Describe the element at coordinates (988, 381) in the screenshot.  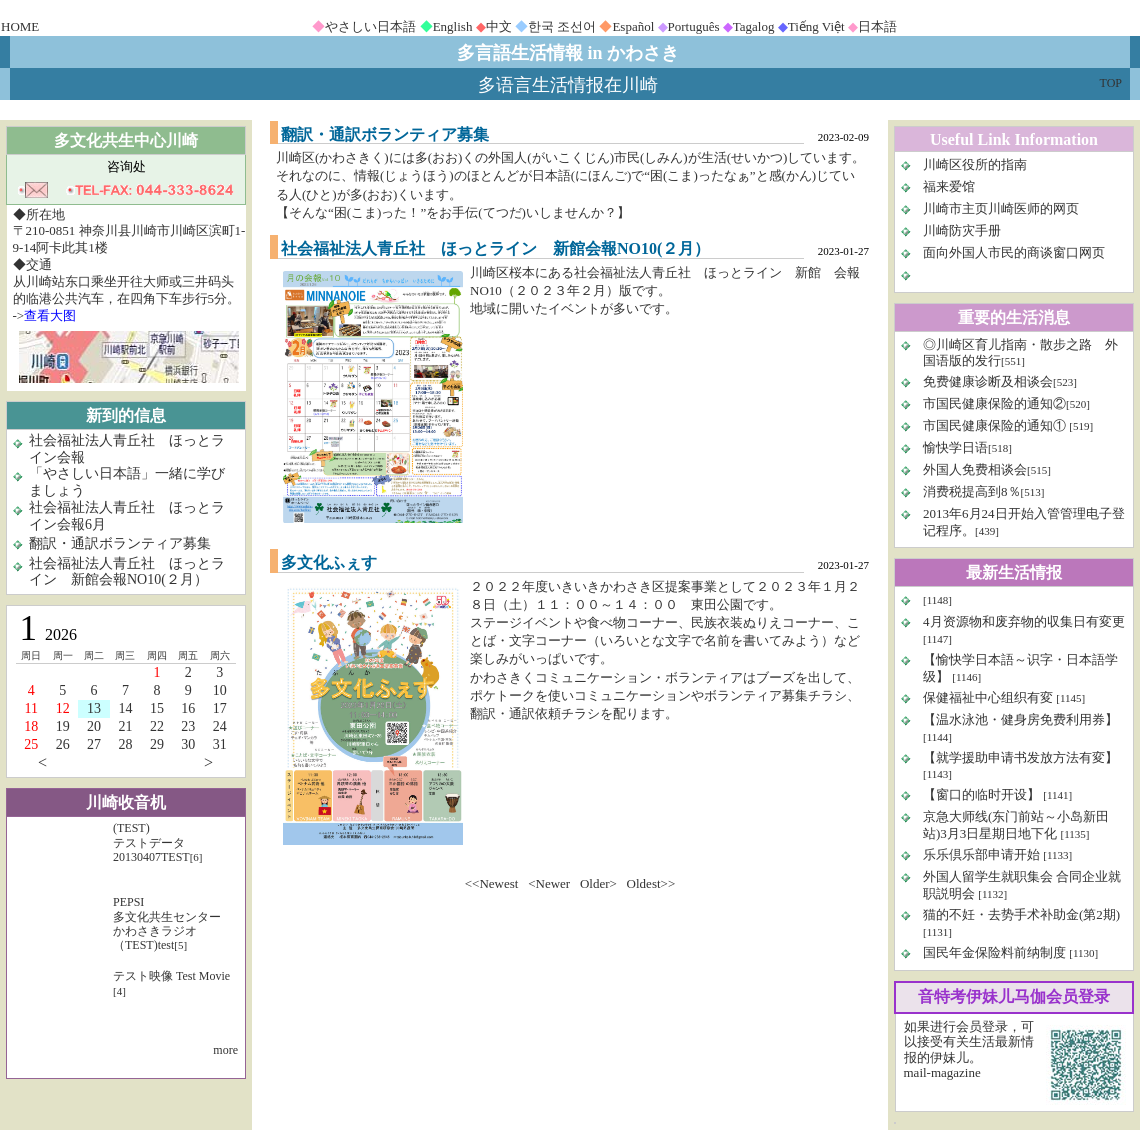
I see `免费健康诊断及相谈会` at that location.